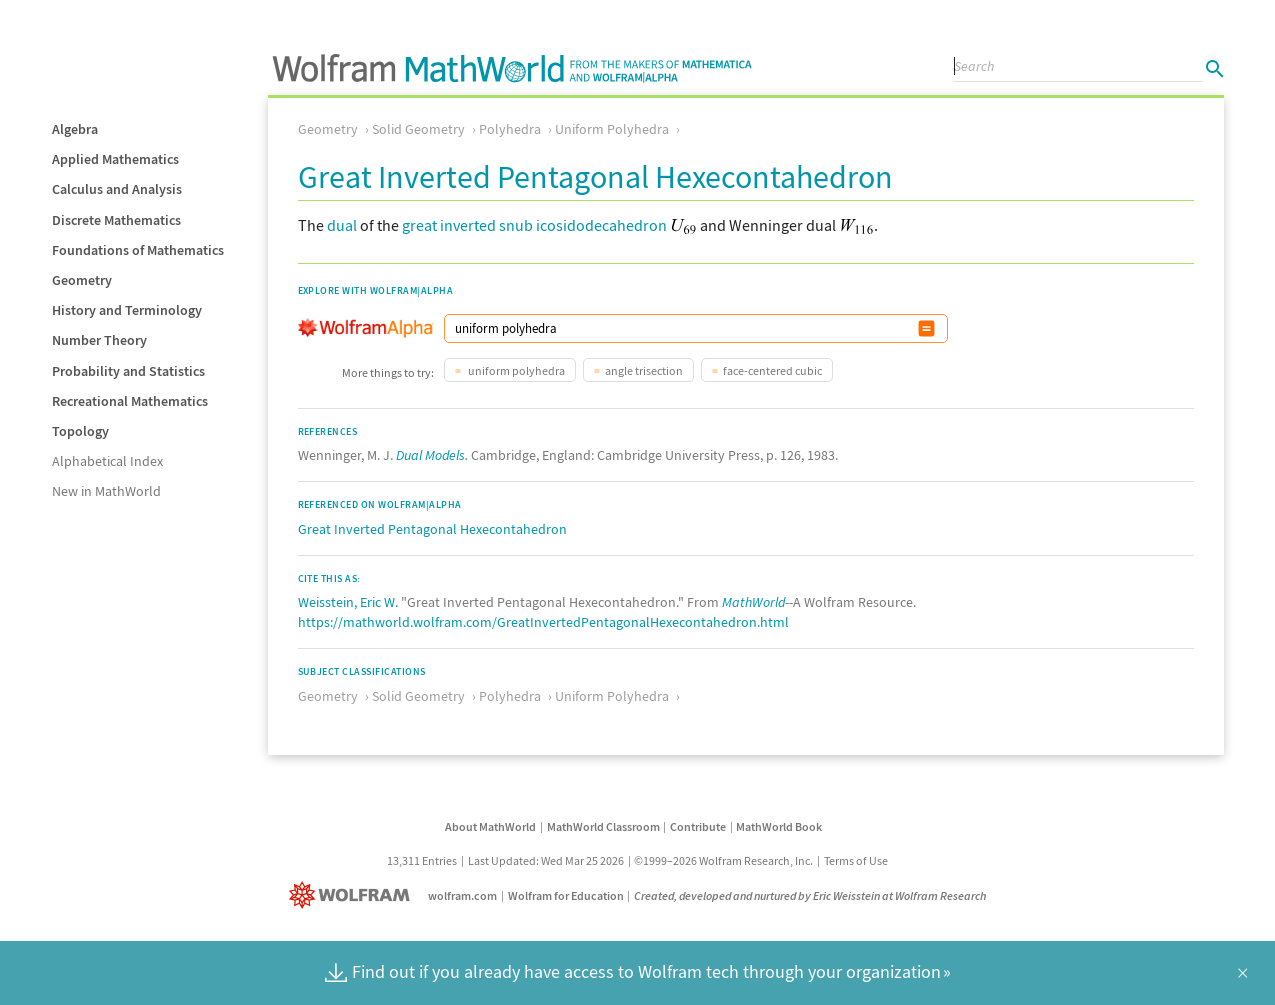 This screenshot has width=1275, height=1005. Describe the element at coordinates (128, 371) in the screenshot. I see `Probability and Statistics` at that location.